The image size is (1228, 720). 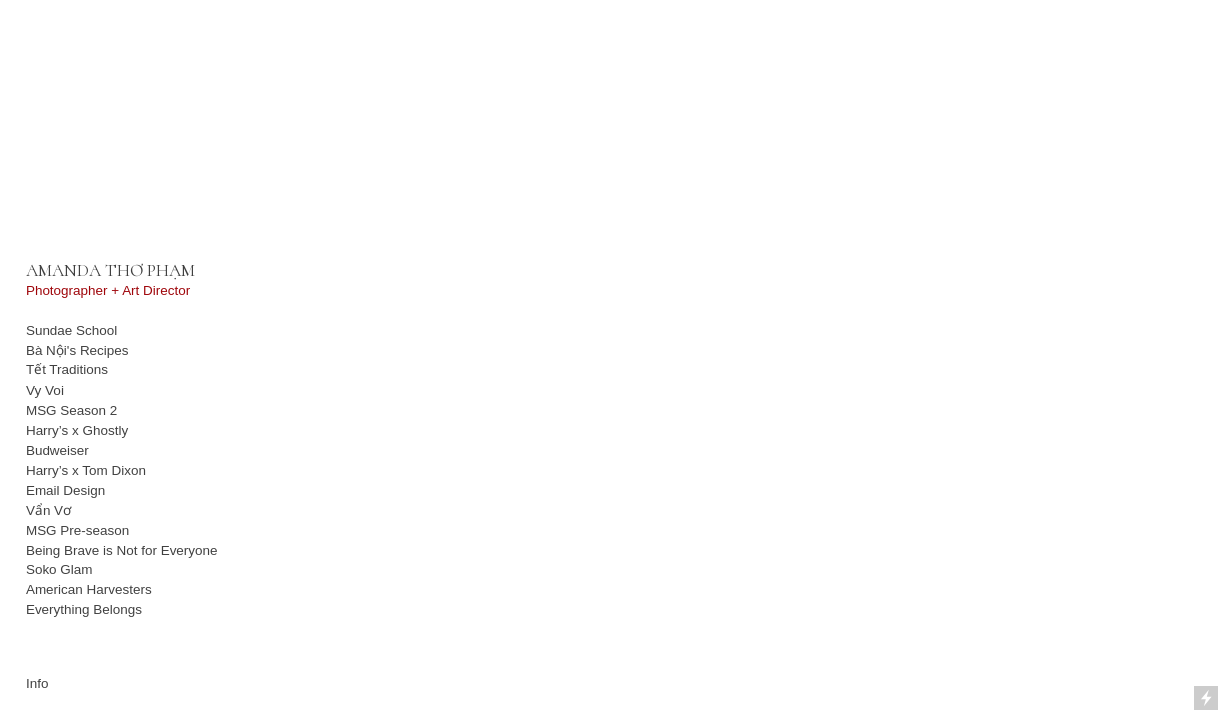 What do you see at coordinates (77, 350) in the screenshot?
I see `Bà Nội's Recipes` at bounding box center [77, 350].